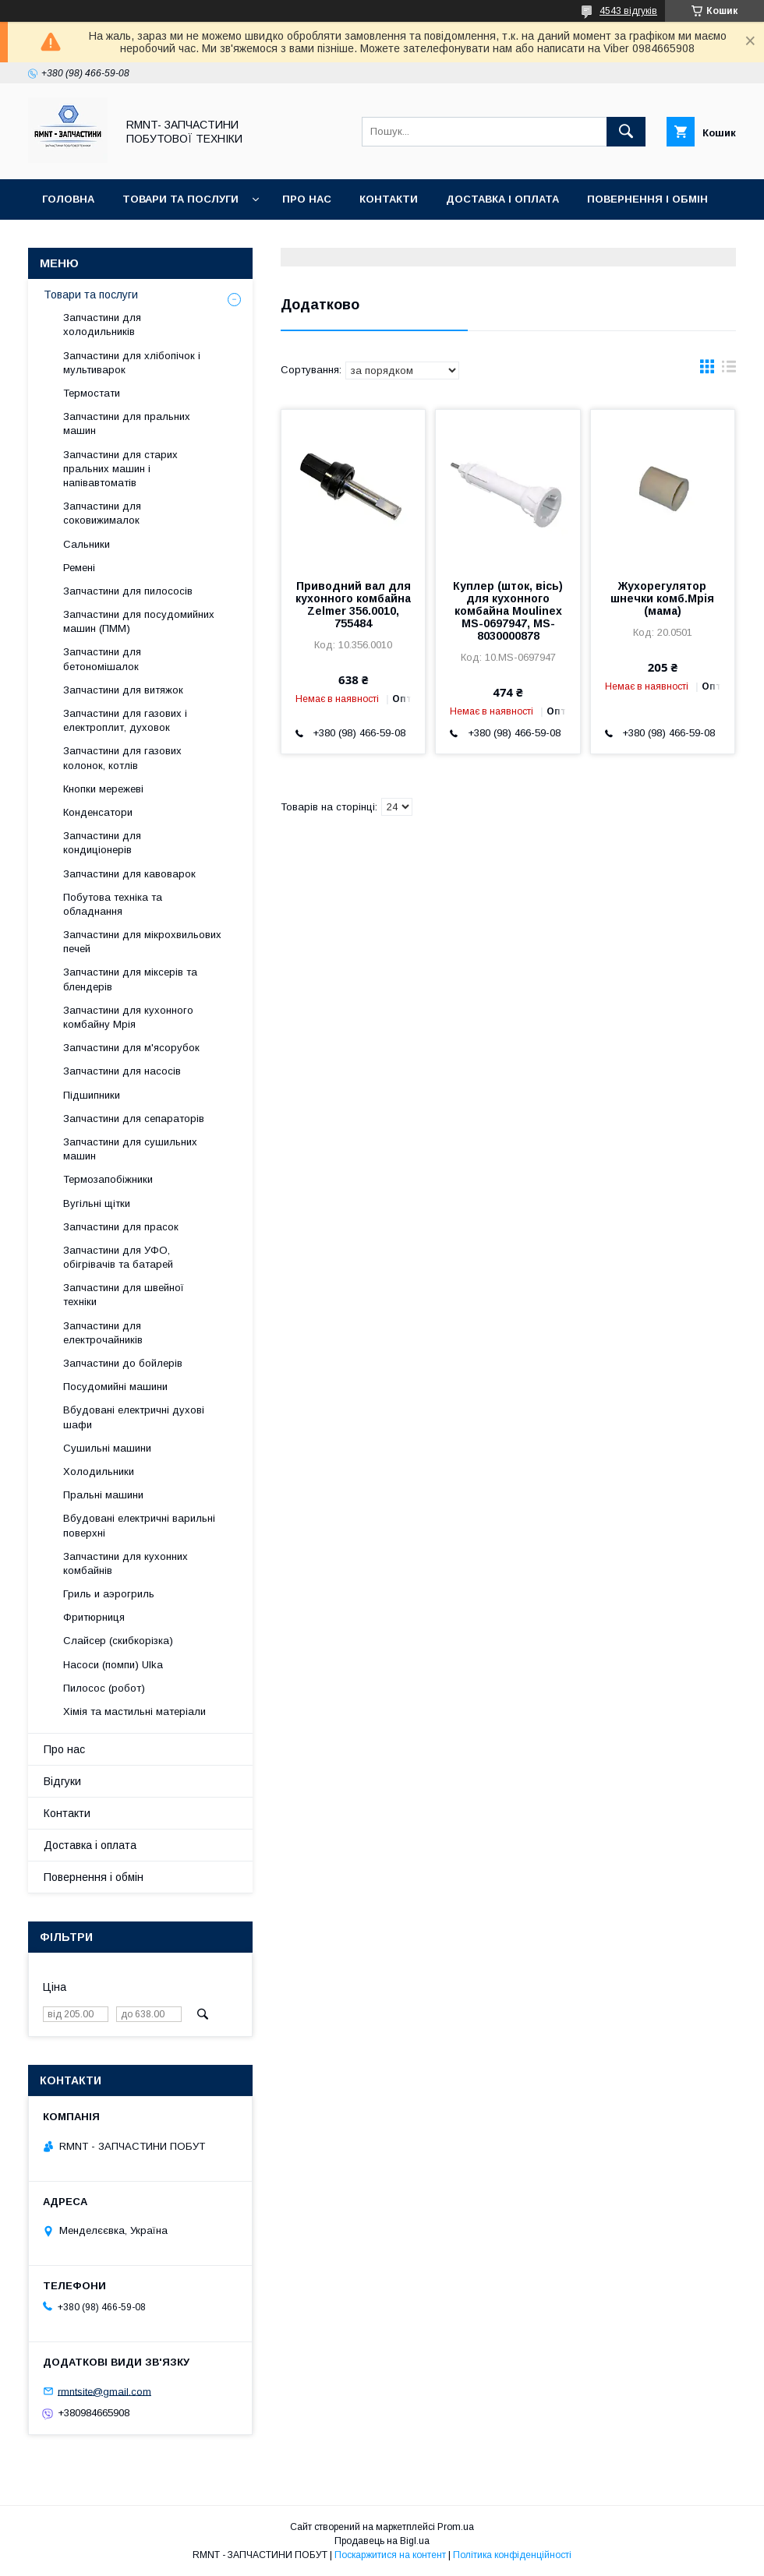 The height and width of the screenshot is (2576, 764). I want to click on Запчастини для посудомийних машин (ПММ), so click(138, 621).